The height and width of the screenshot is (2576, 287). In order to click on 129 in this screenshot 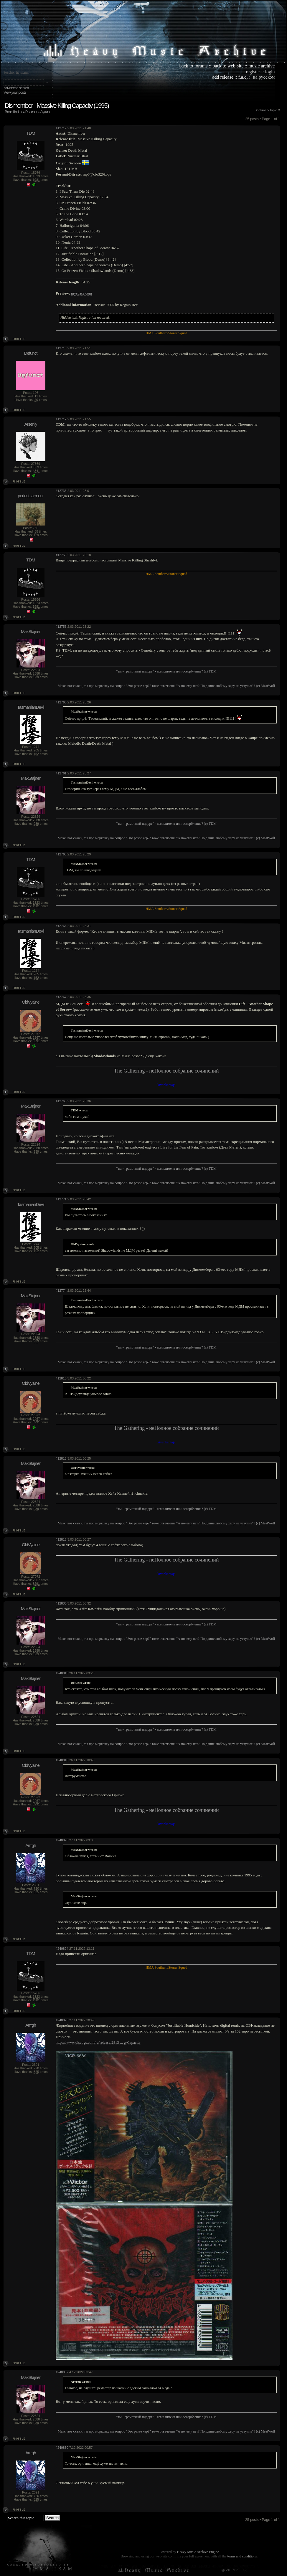, I will do `click(36, 535)`.